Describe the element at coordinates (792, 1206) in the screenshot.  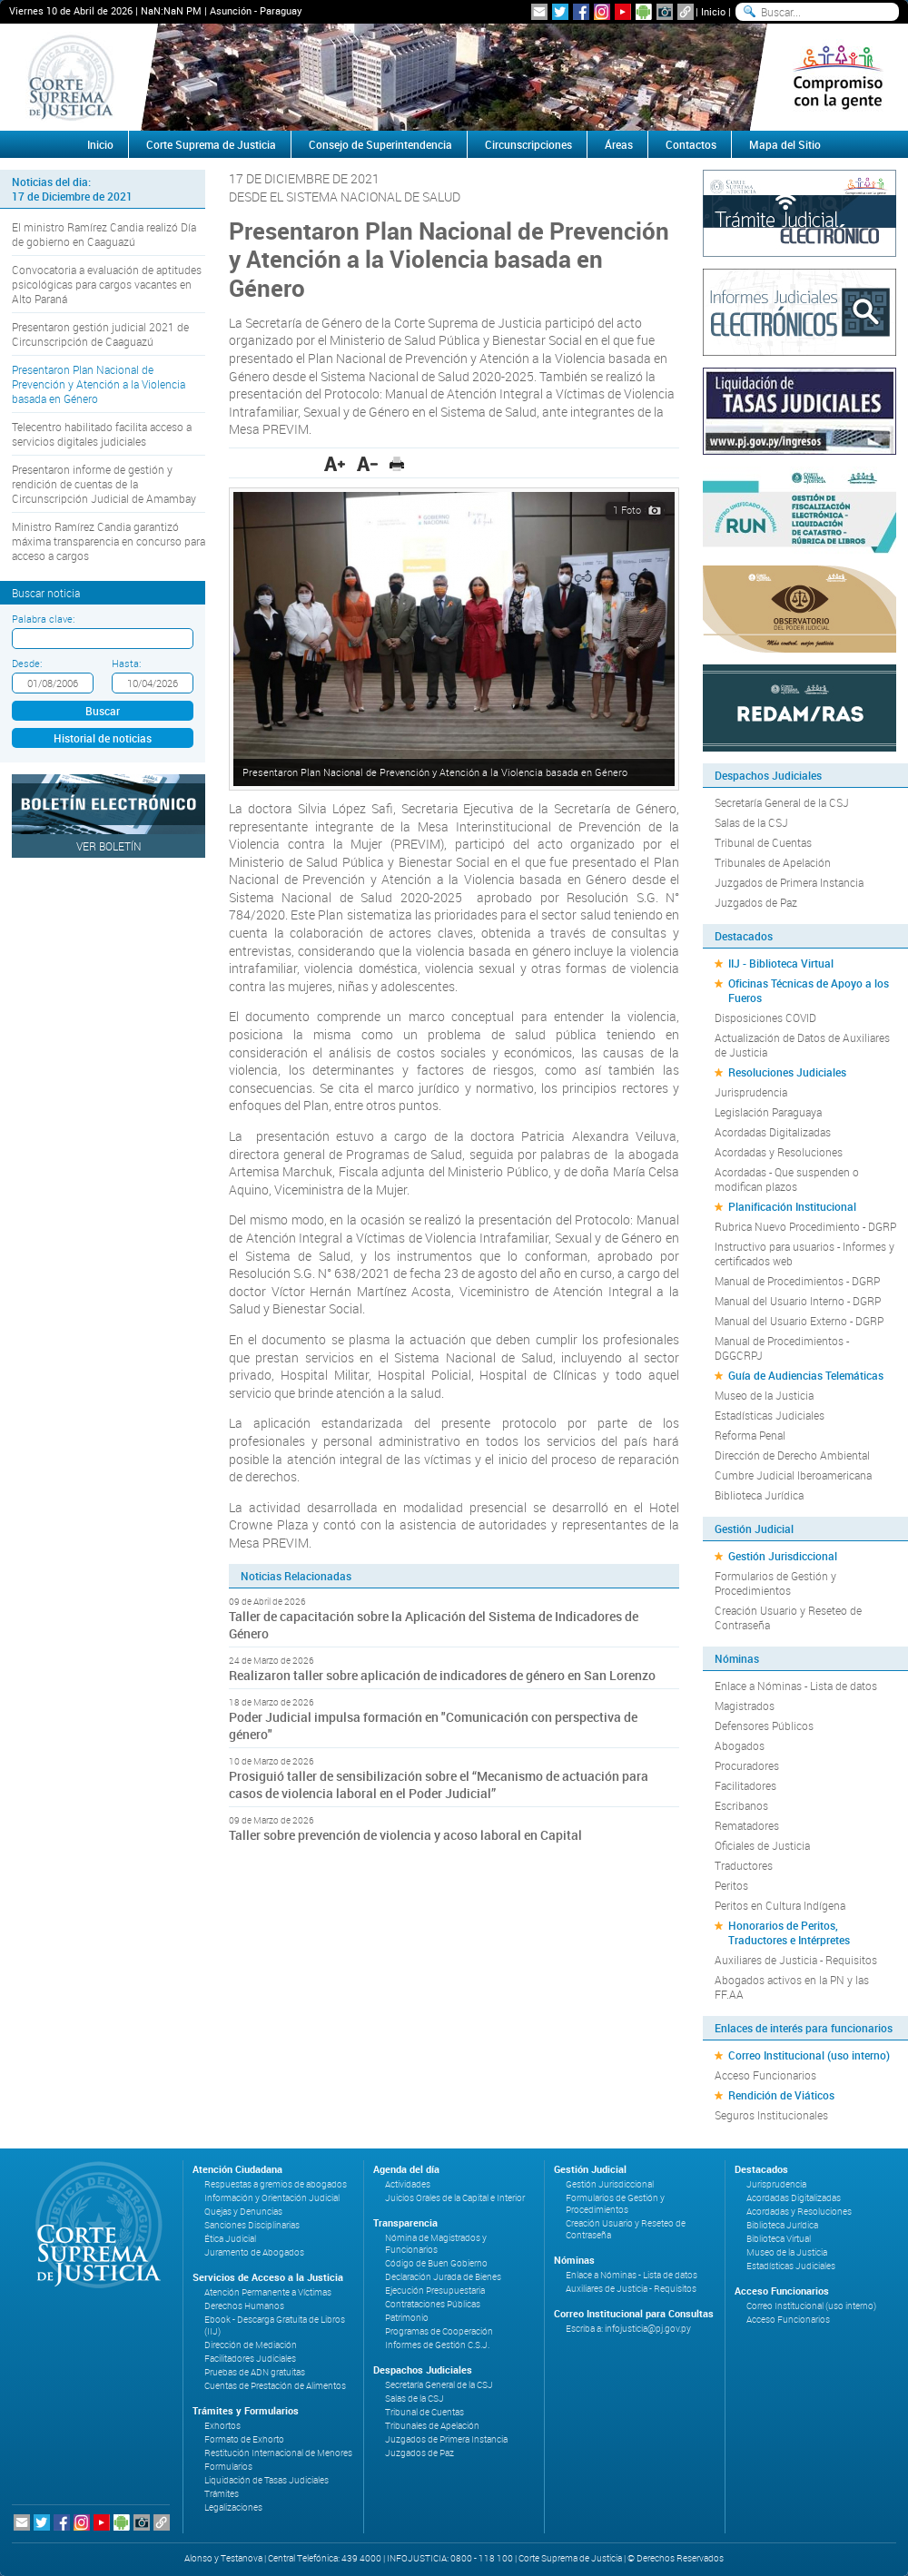
I see `Planificación Institucional` at that location.